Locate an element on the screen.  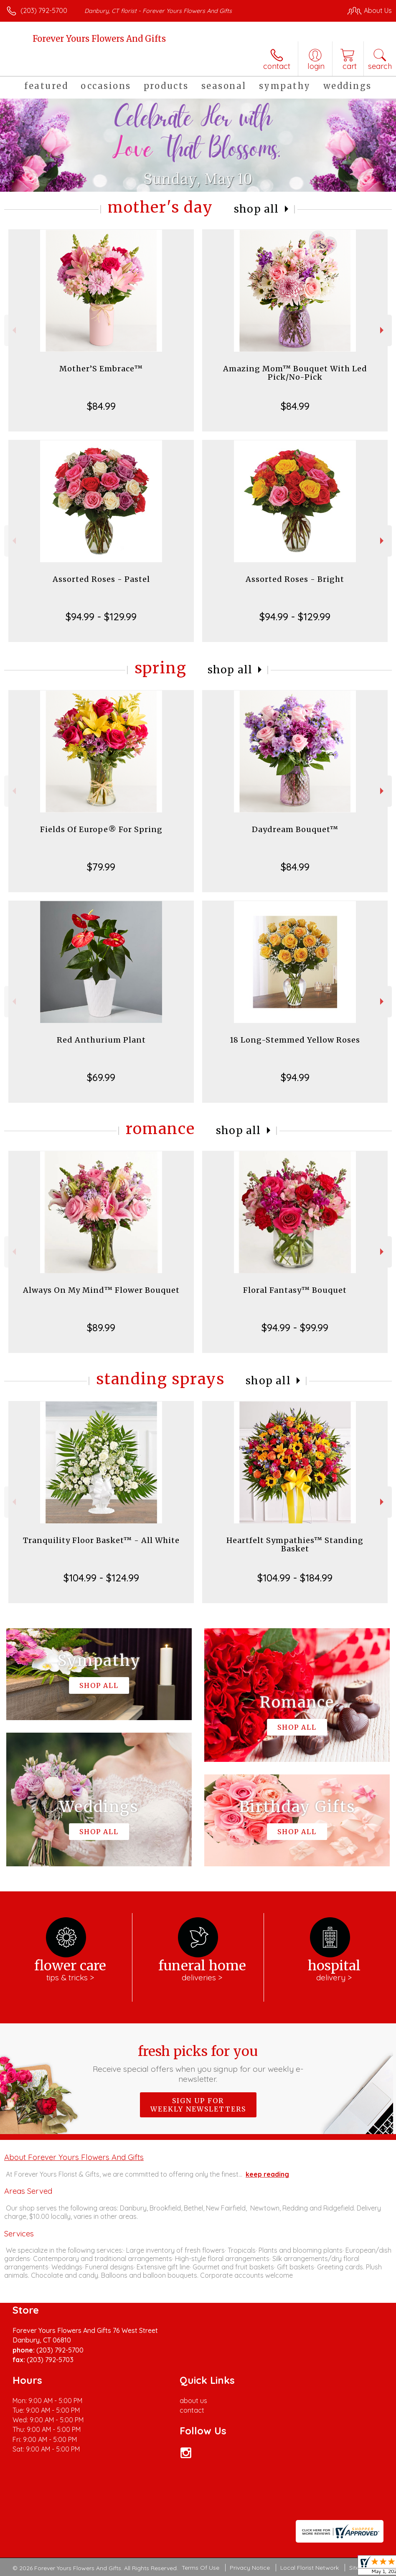
$94.99 - $99.99 is located at coordinates (294, 1327).